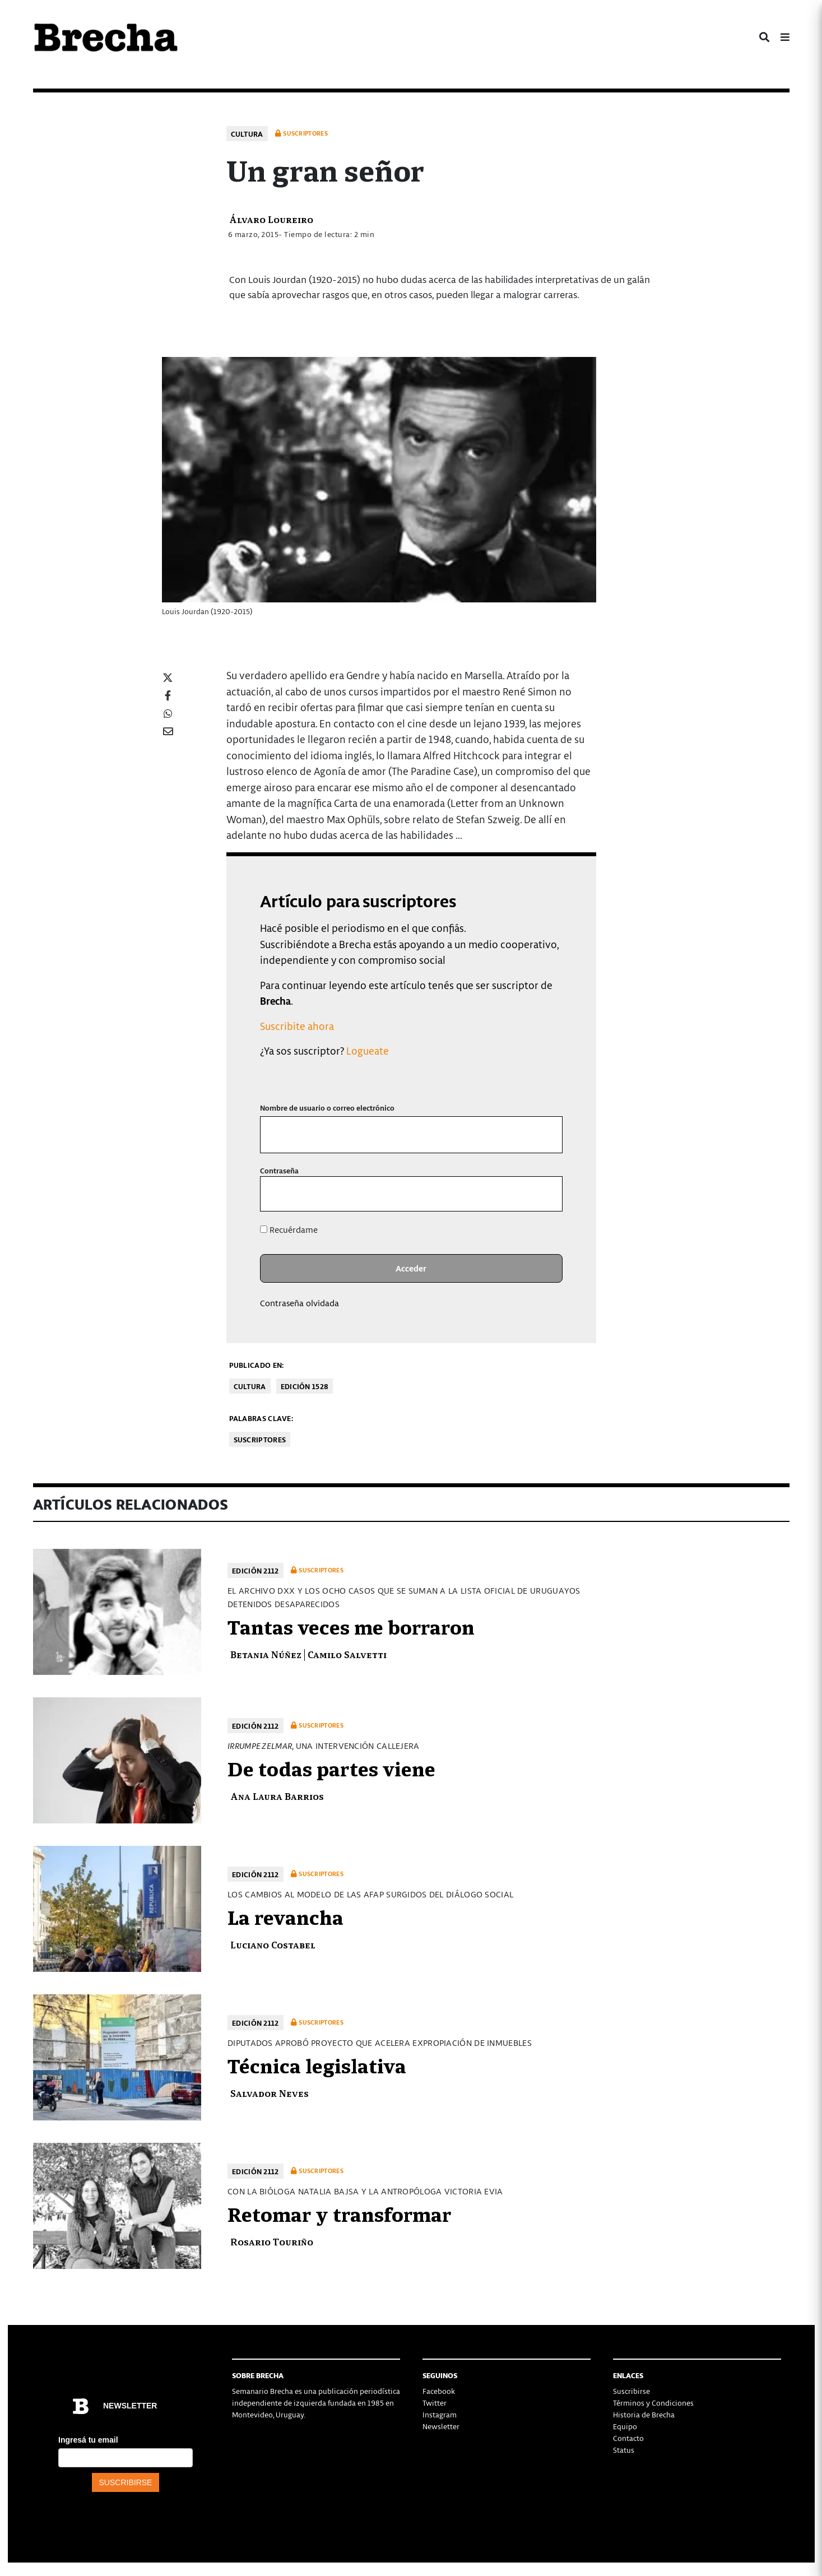 The width and height of the screenshot is (822, 2576). What do you see at coordinates (299, 1303) in the screenshot?
I see `Contraseña olvidada` at bounding box center [299, 1303].